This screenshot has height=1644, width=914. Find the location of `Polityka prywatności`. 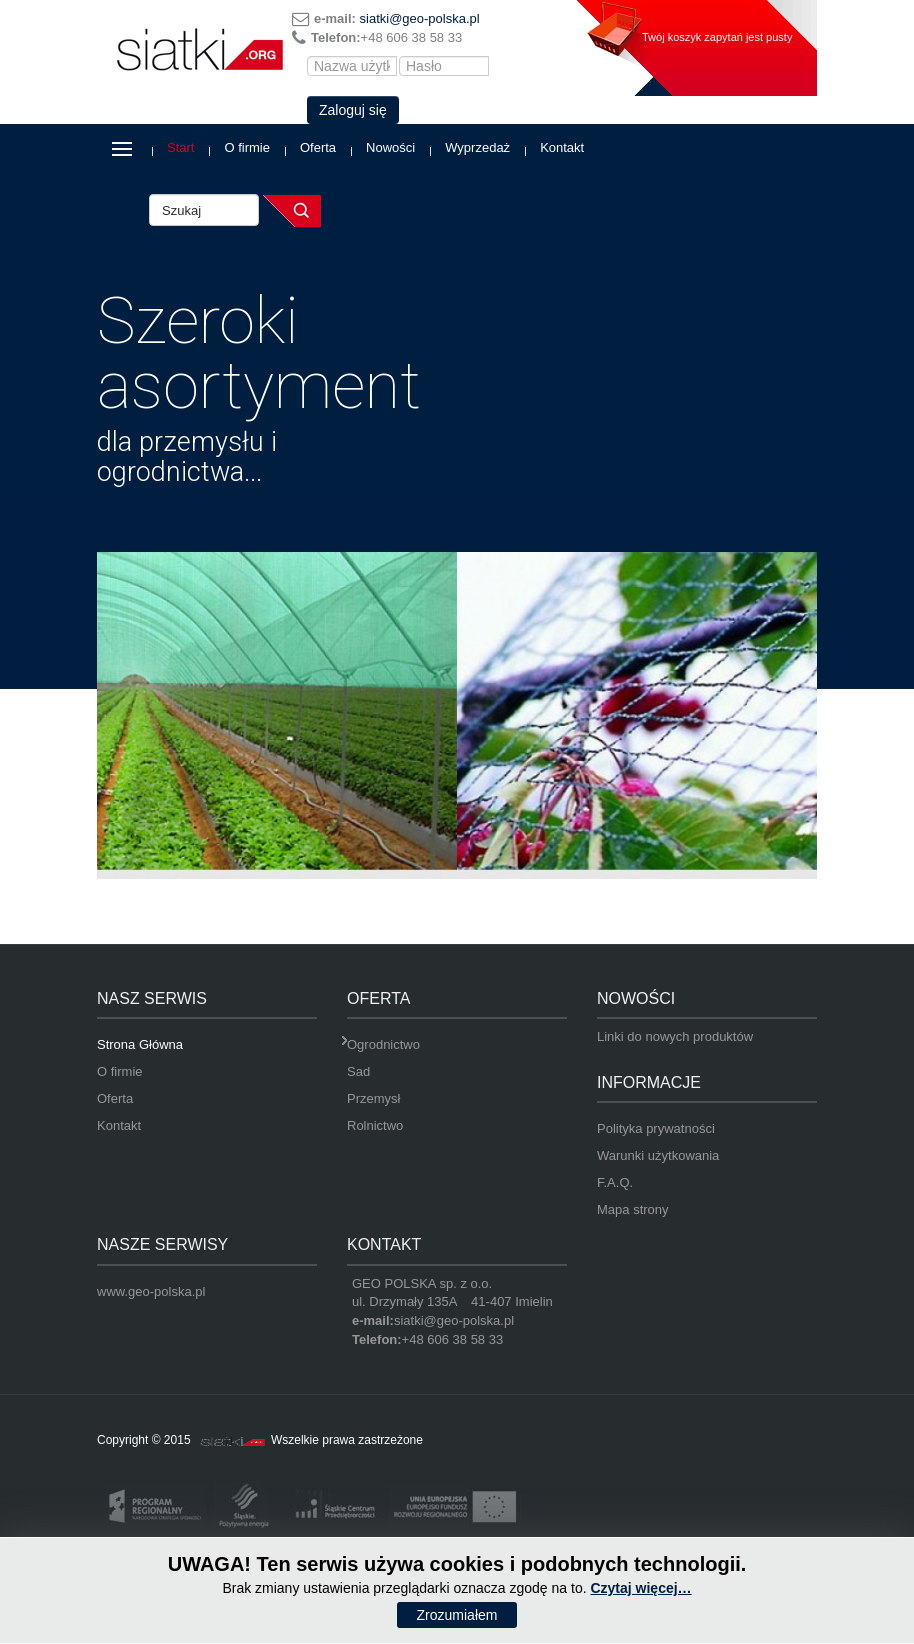

Polityka prywatności is located at coordinates (656, 1128).